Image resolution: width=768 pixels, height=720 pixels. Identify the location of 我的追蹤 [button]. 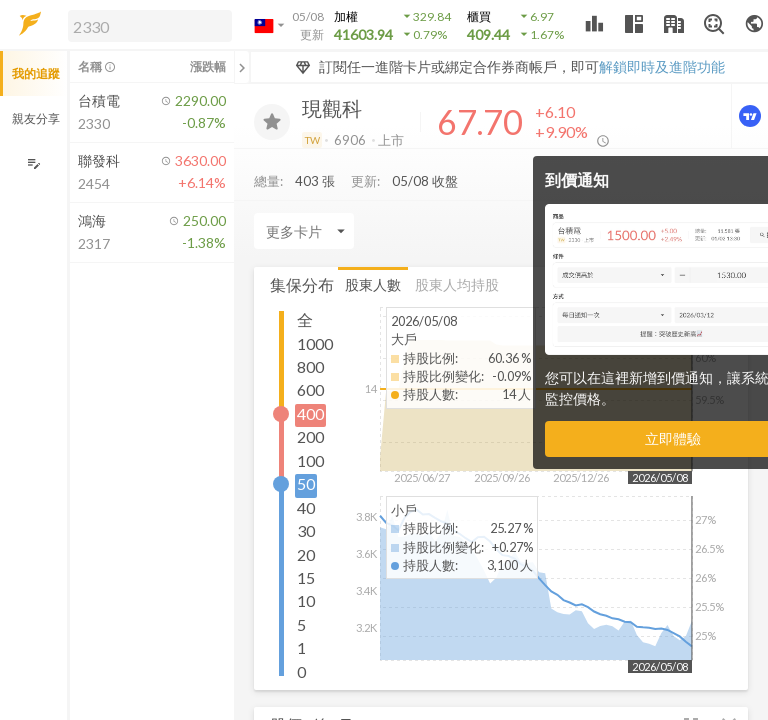
(36, 73).